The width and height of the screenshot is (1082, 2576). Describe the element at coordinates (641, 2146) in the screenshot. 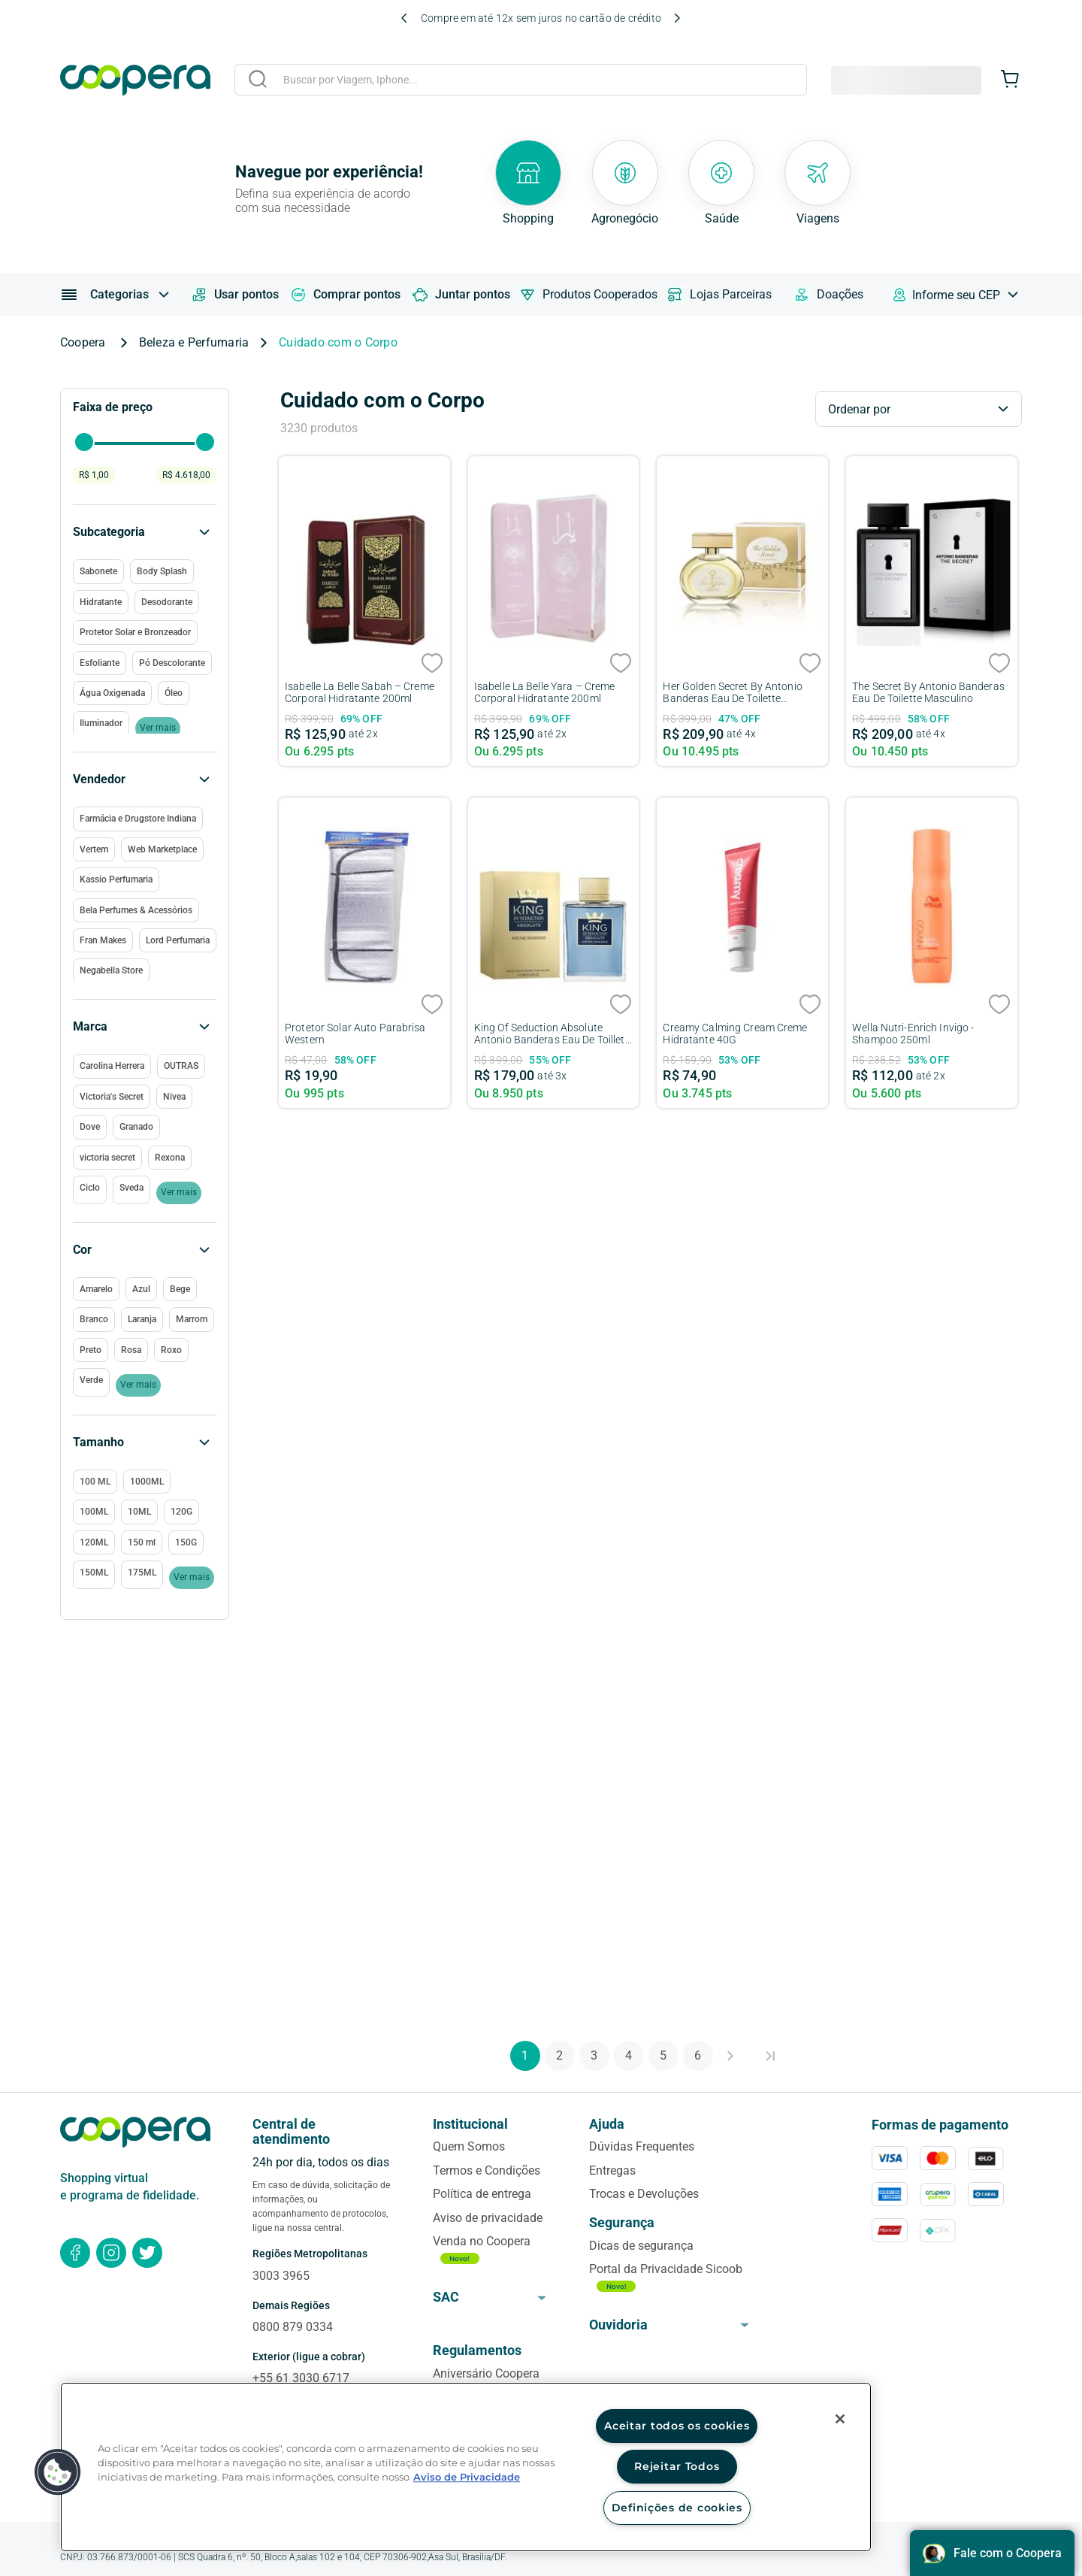

I see `Dúvidas Frequentes` at that location.